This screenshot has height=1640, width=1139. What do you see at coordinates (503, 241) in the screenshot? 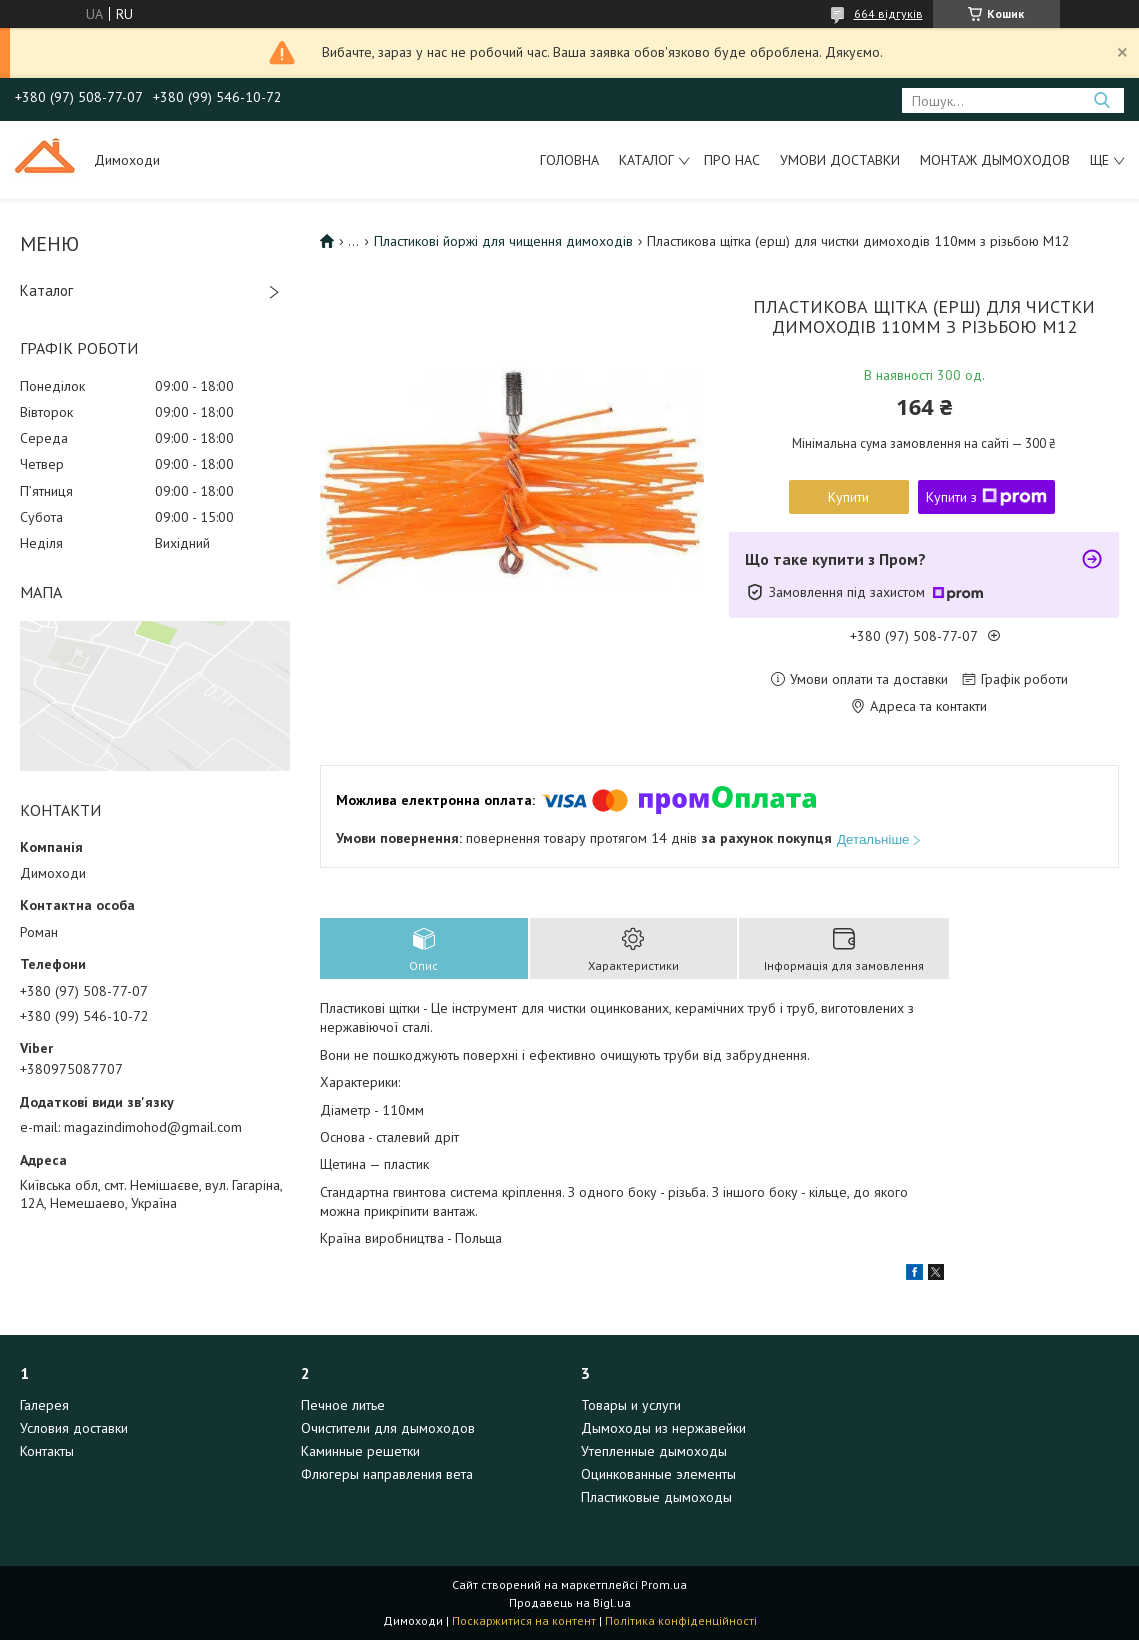
I see `Пластикові йоржі для чищення димоходів` at bounding box center [503, 241].